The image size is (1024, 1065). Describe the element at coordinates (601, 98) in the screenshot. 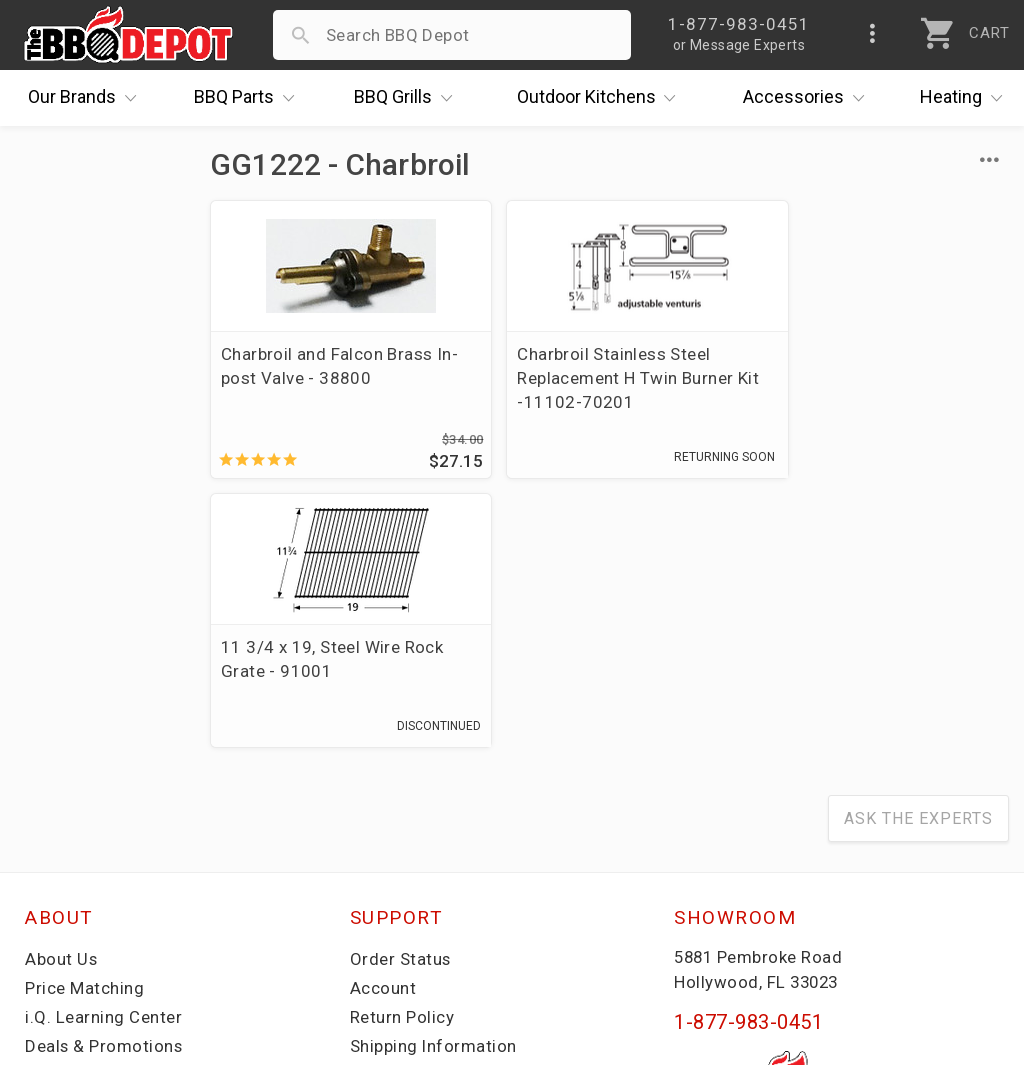

I see `Kitchens` at that location.